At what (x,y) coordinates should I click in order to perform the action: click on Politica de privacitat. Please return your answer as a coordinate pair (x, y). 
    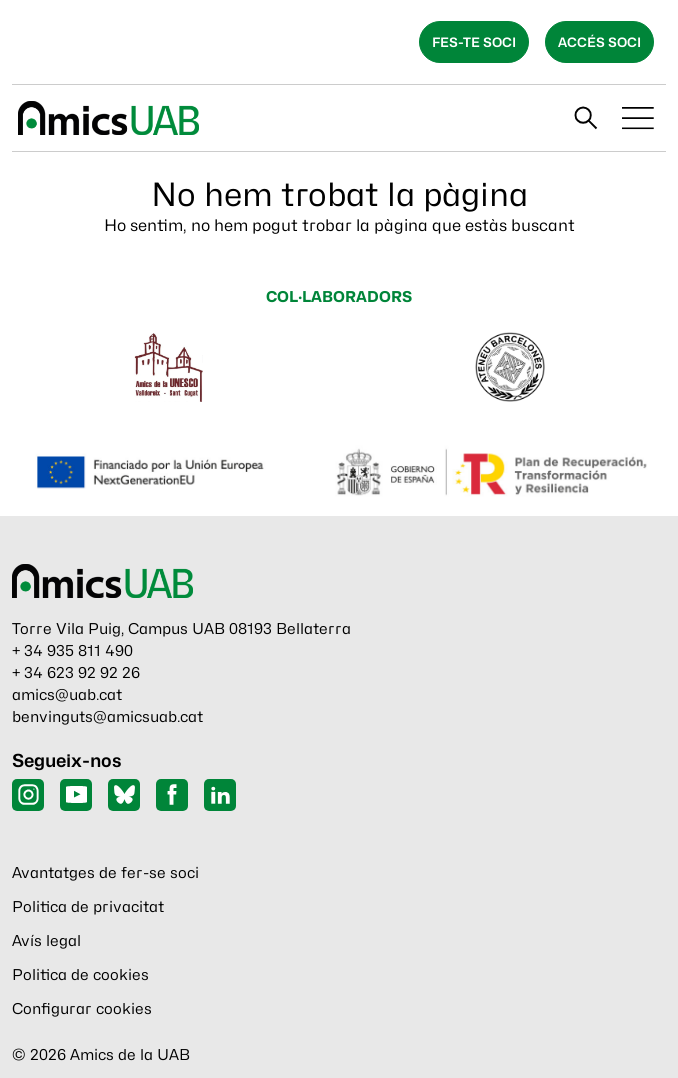
    Looking at the image, I should click on (88, 907).